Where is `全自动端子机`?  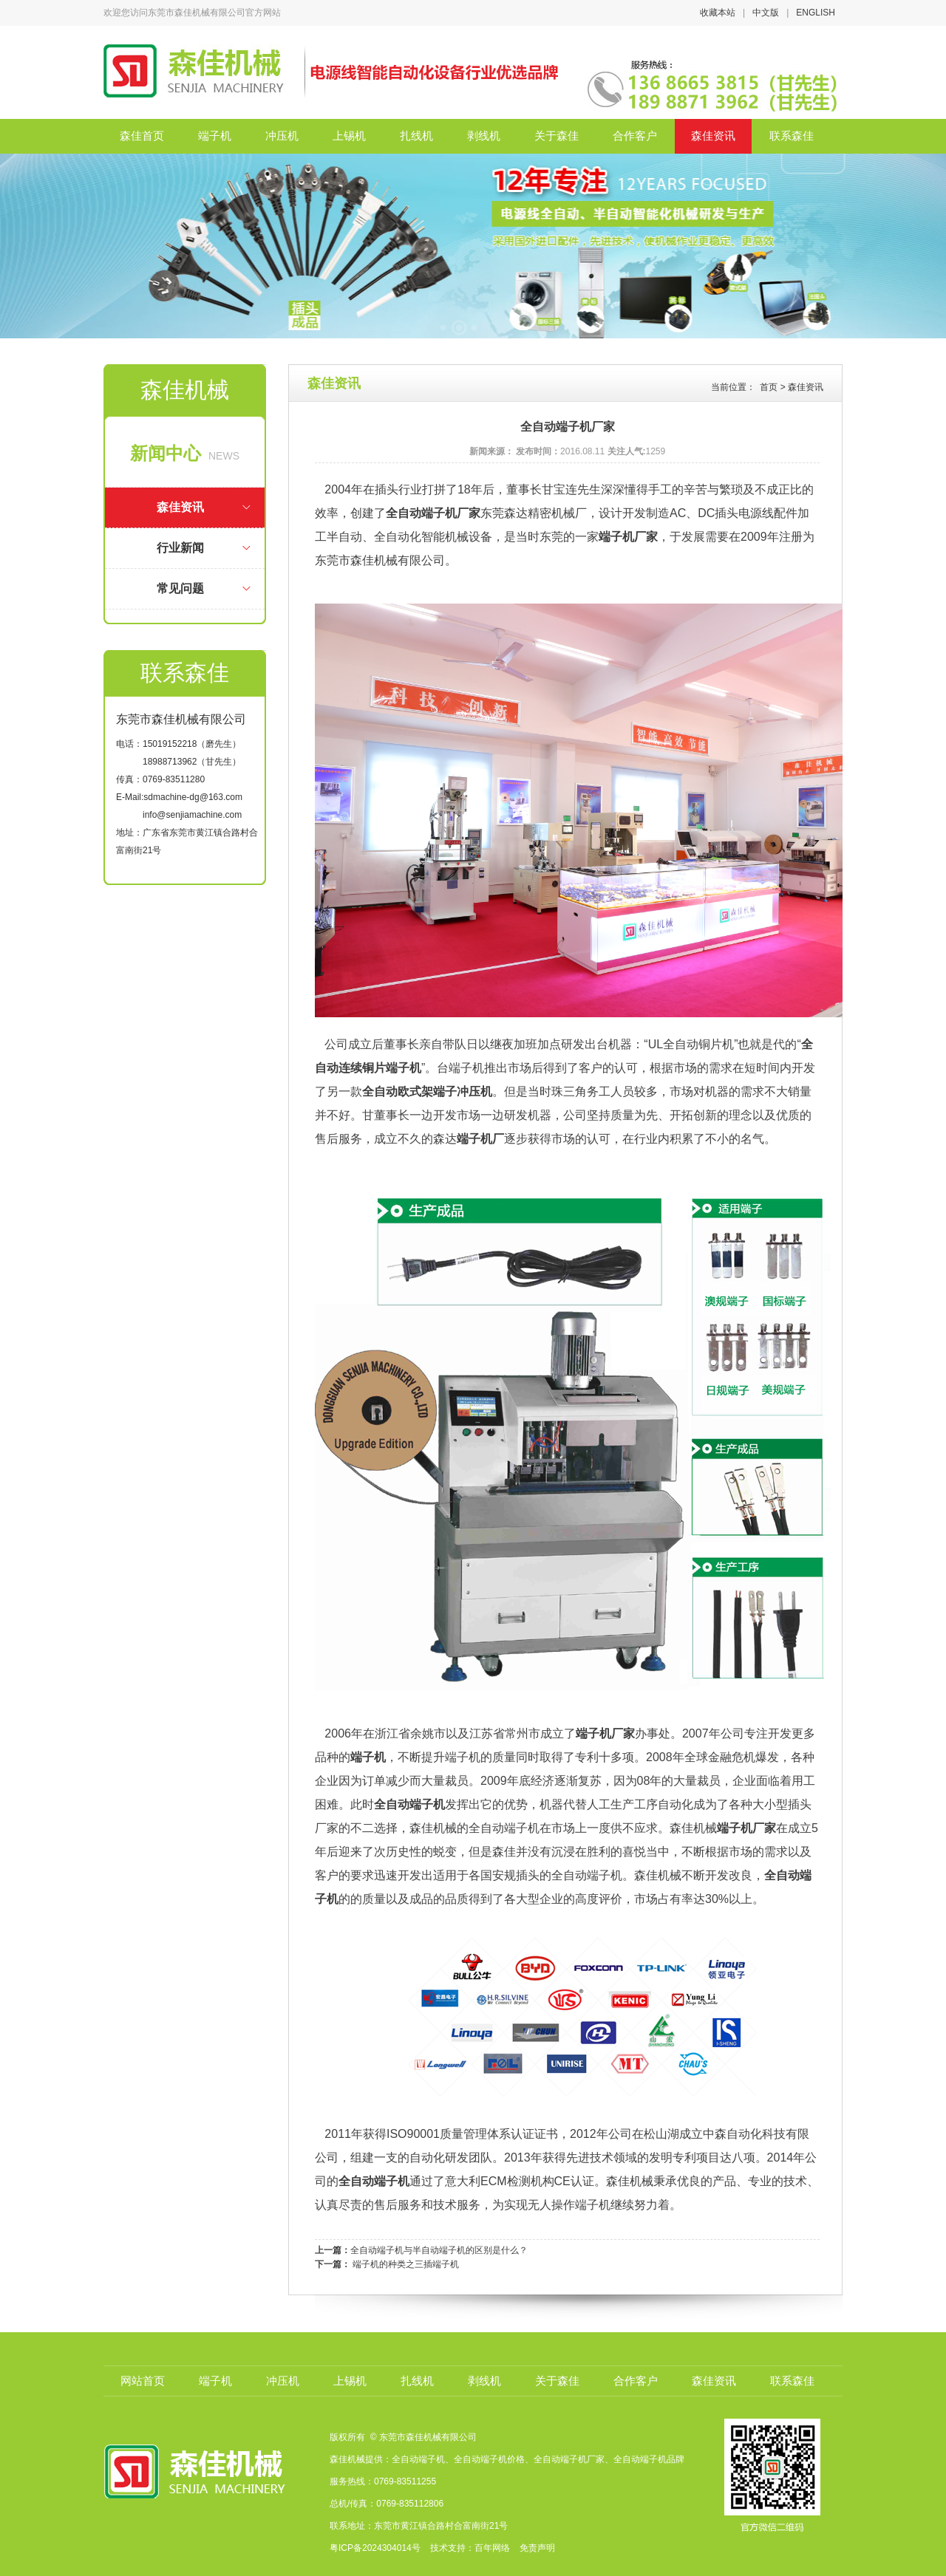
全自动端子机 is located at coordinates (409, 1804).